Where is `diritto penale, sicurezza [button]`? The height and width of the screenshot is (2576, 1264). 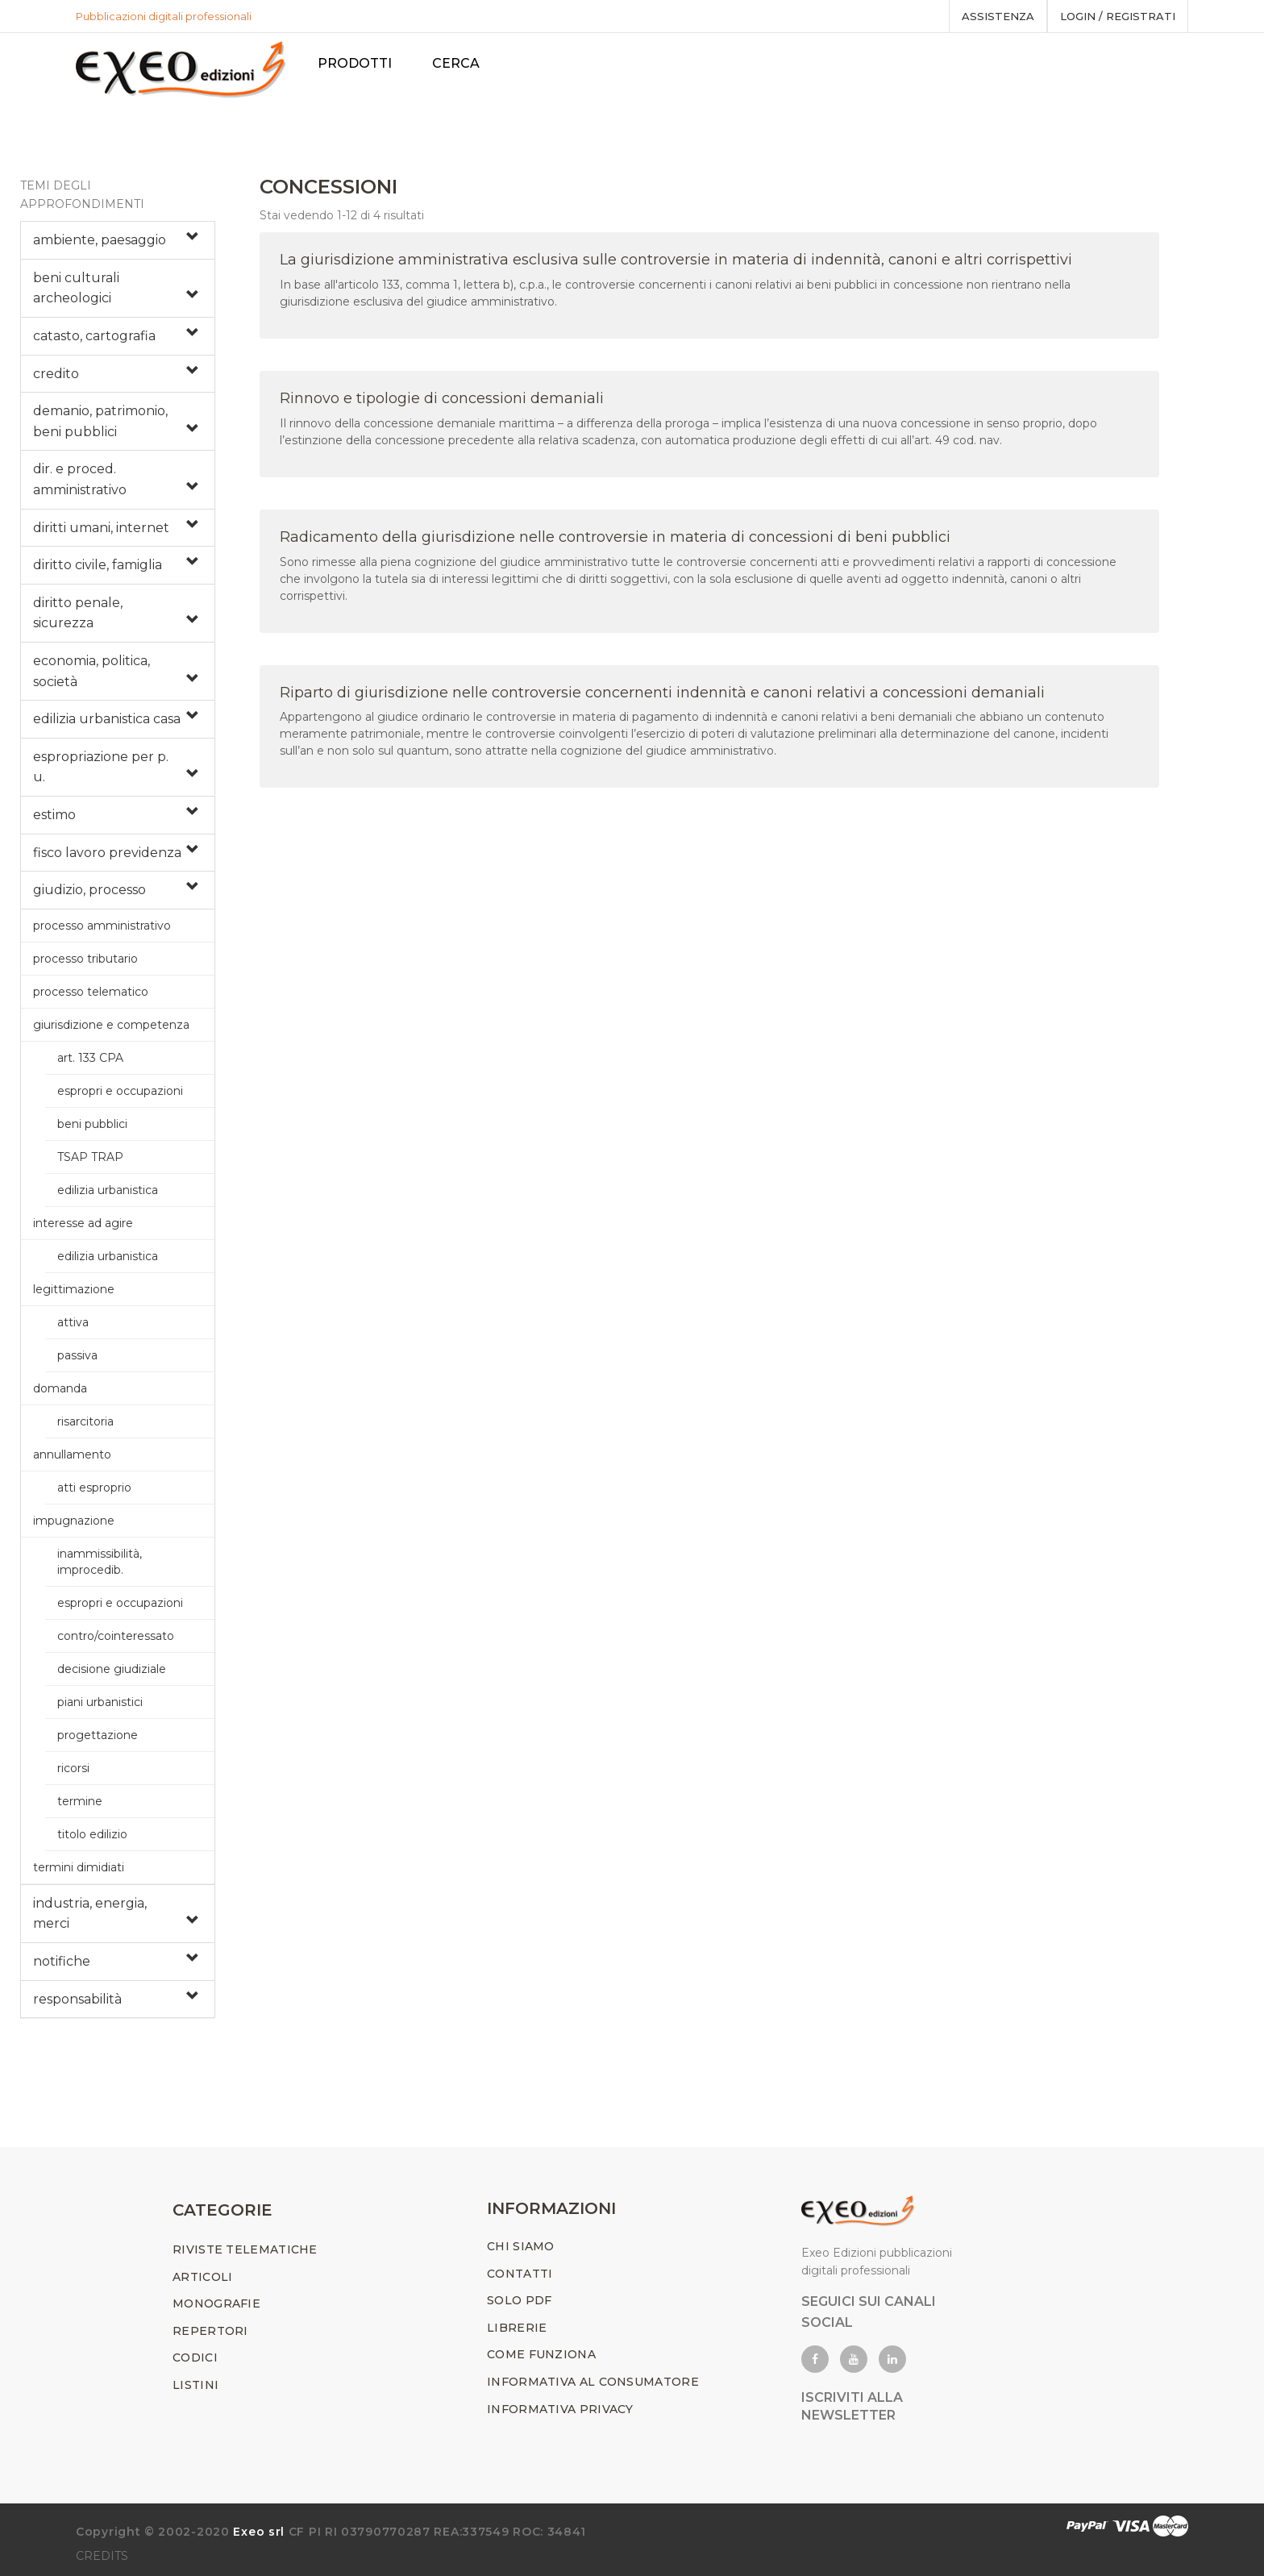
diritto penale, sicurezza [button] is located at coordinates (78, 613).